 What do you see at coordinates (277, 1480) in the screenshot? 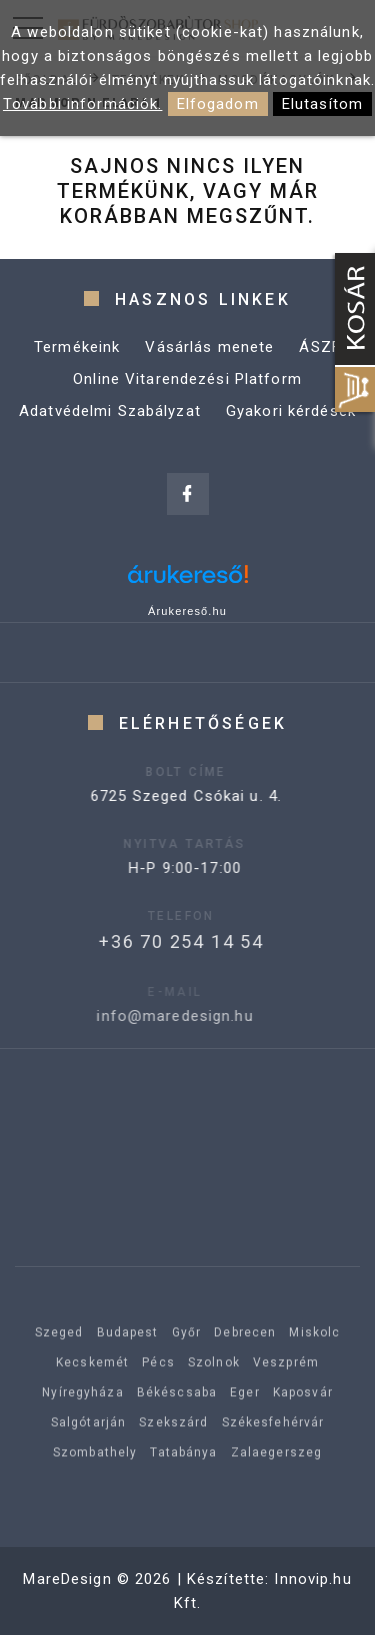
I see `Zalaegerszeg` at bounding box center [277, 1480].